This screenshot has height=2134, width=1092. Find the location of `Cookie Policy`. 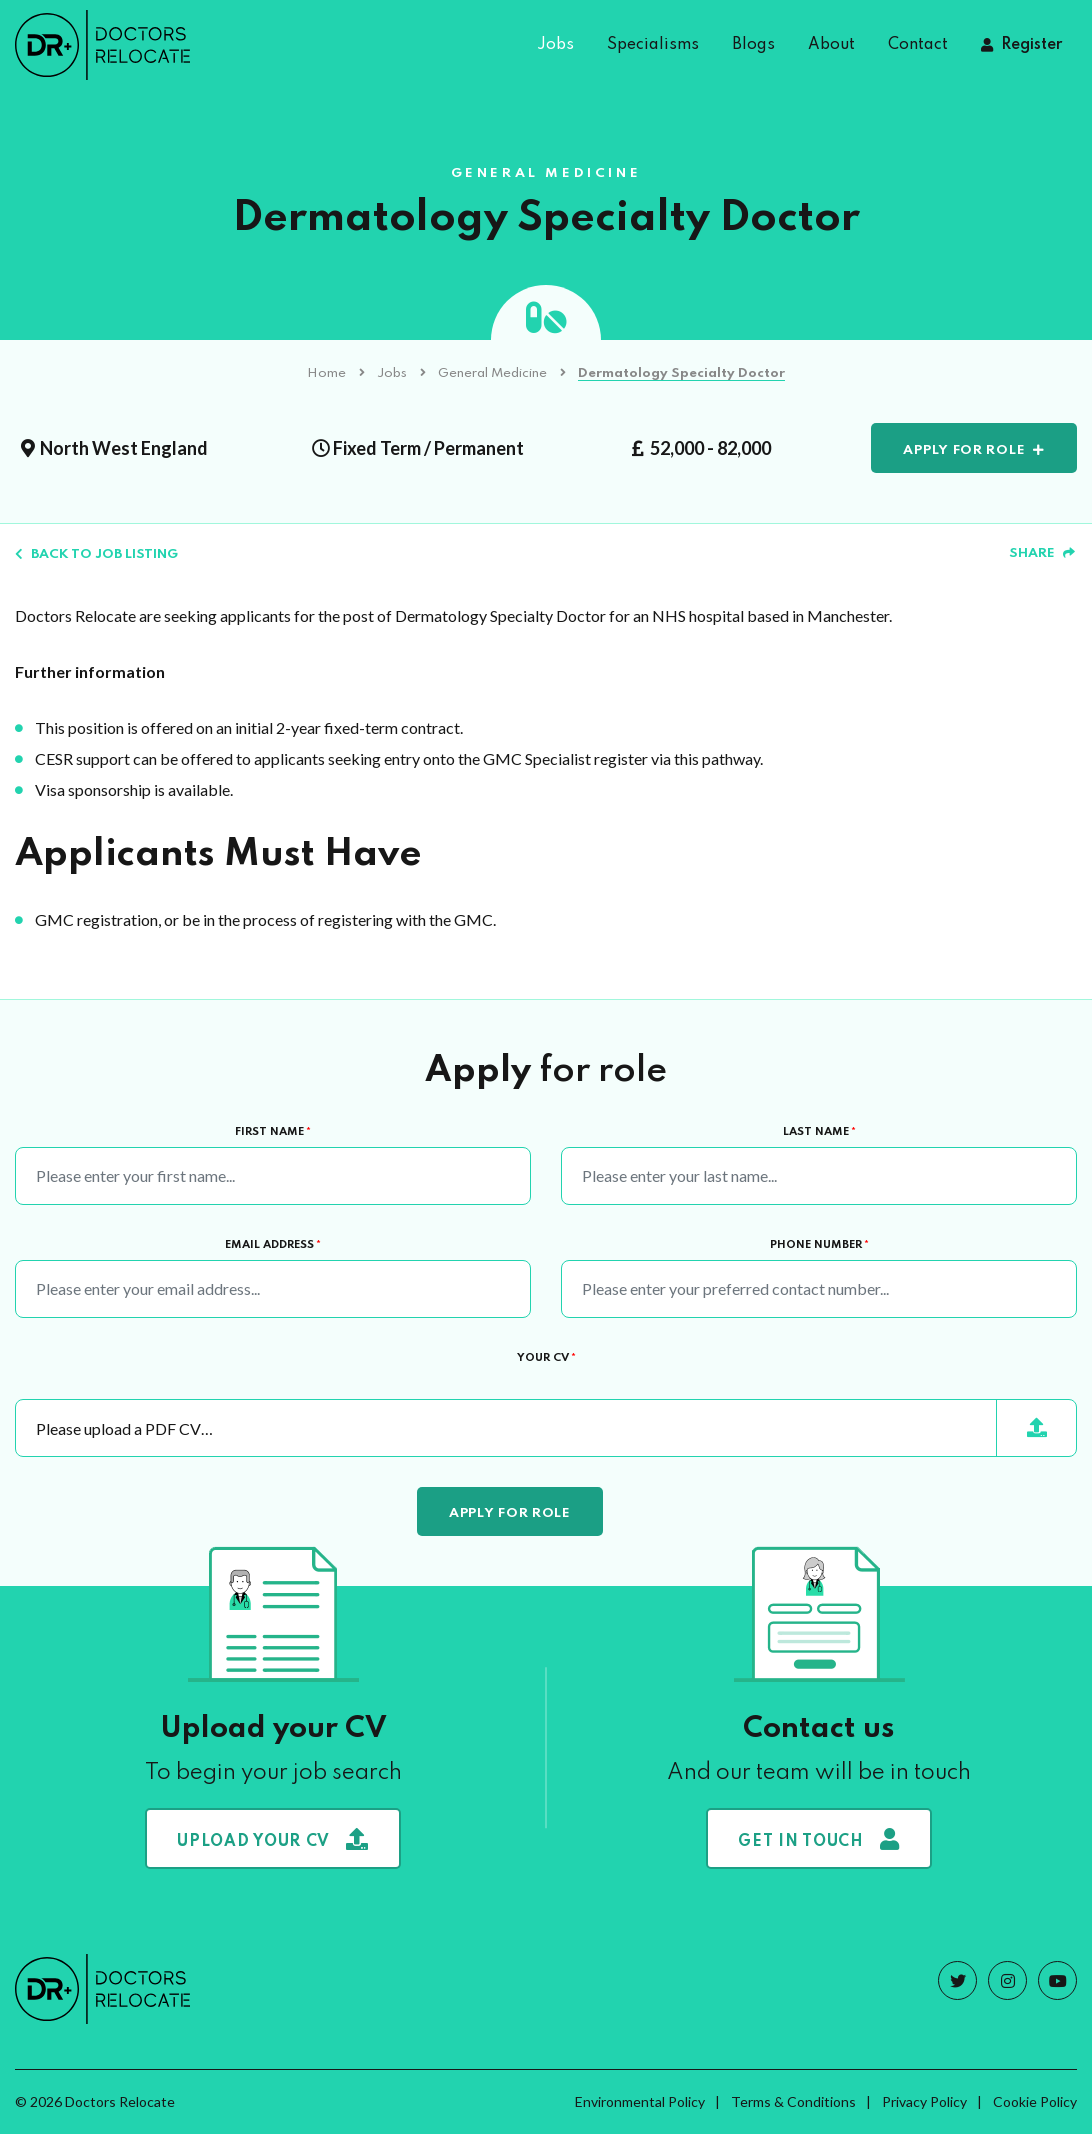

Cookie Policy is located at coordinates (1035, 2101).